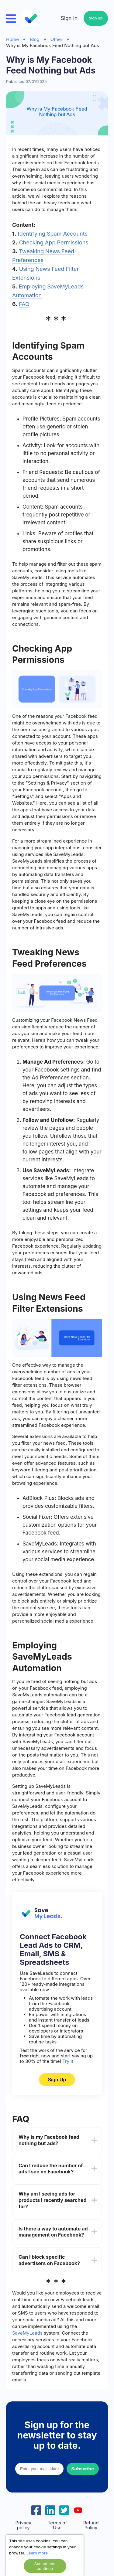  Describe the element at coordinates (95, 18) in the screenshot. I see `Sign Up` at that location.